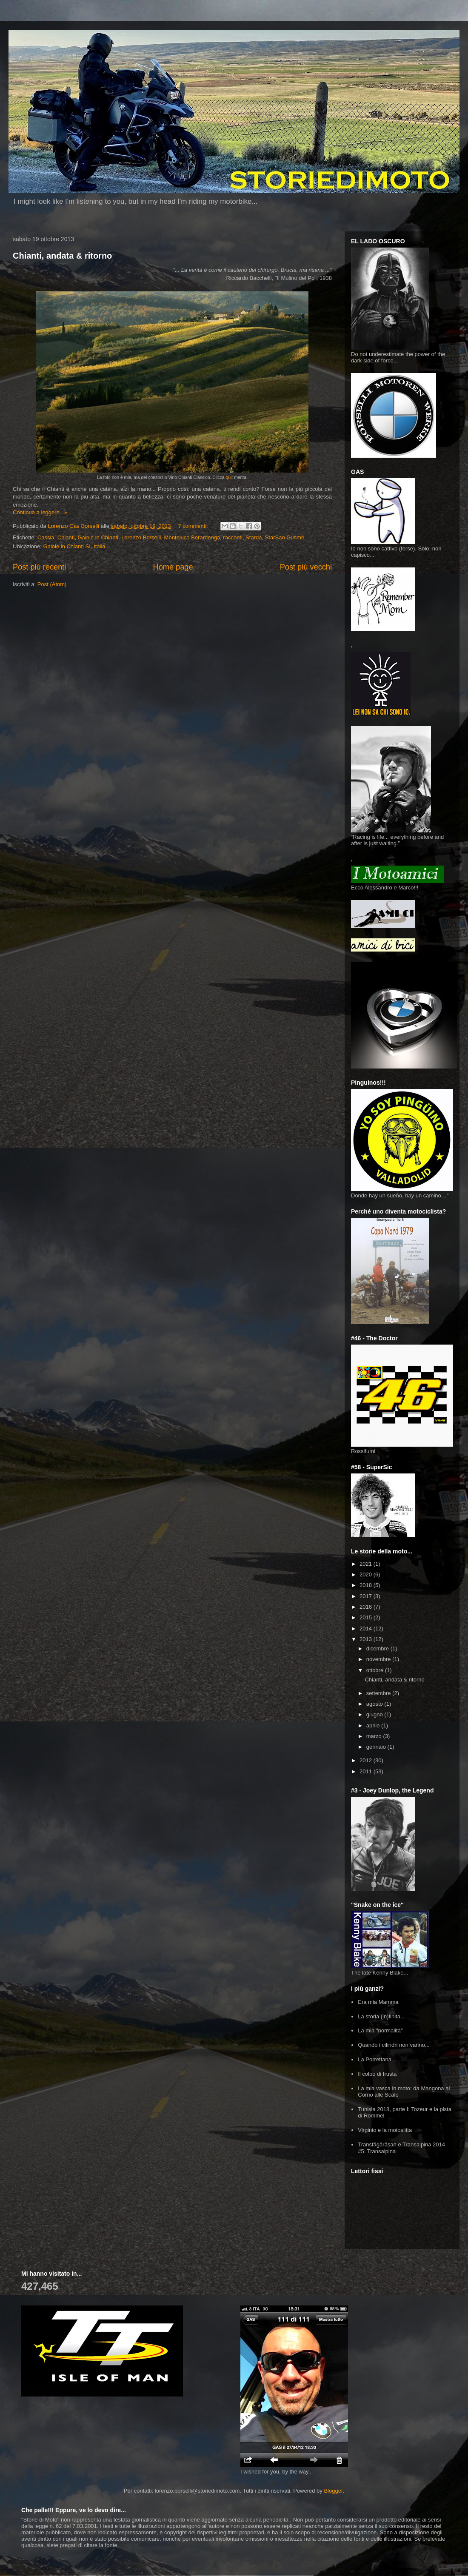 The width and height of the screenshot is (468, 2576). I want to click on 2012, so click(367, 1760).